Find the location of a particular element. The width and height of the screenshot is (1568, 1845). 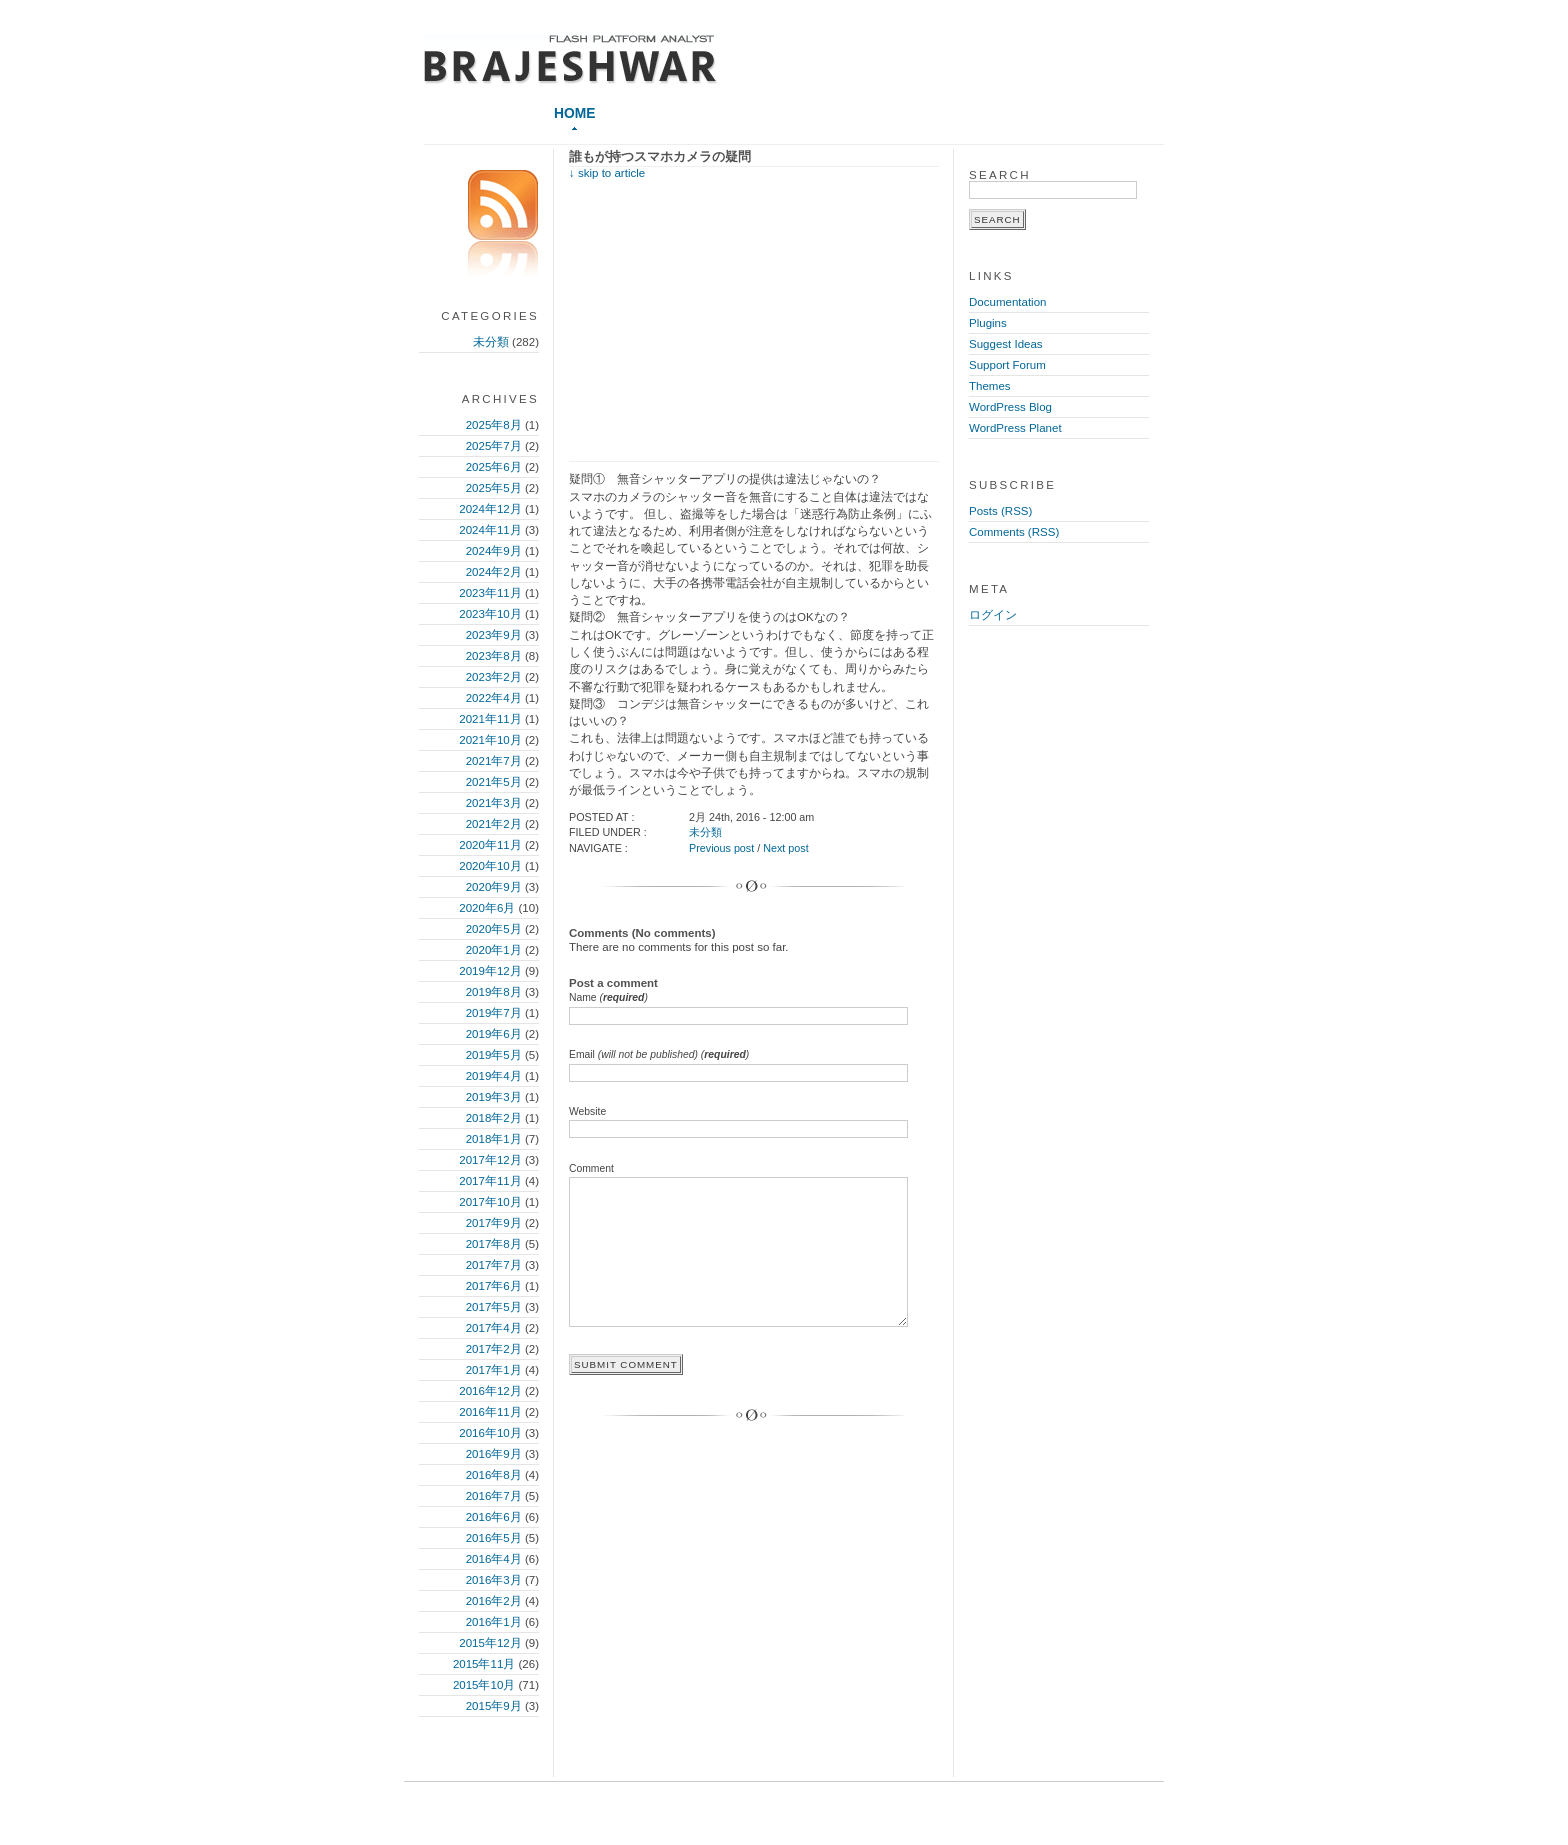

2019年3月 is located at coordinates (494, 1097).